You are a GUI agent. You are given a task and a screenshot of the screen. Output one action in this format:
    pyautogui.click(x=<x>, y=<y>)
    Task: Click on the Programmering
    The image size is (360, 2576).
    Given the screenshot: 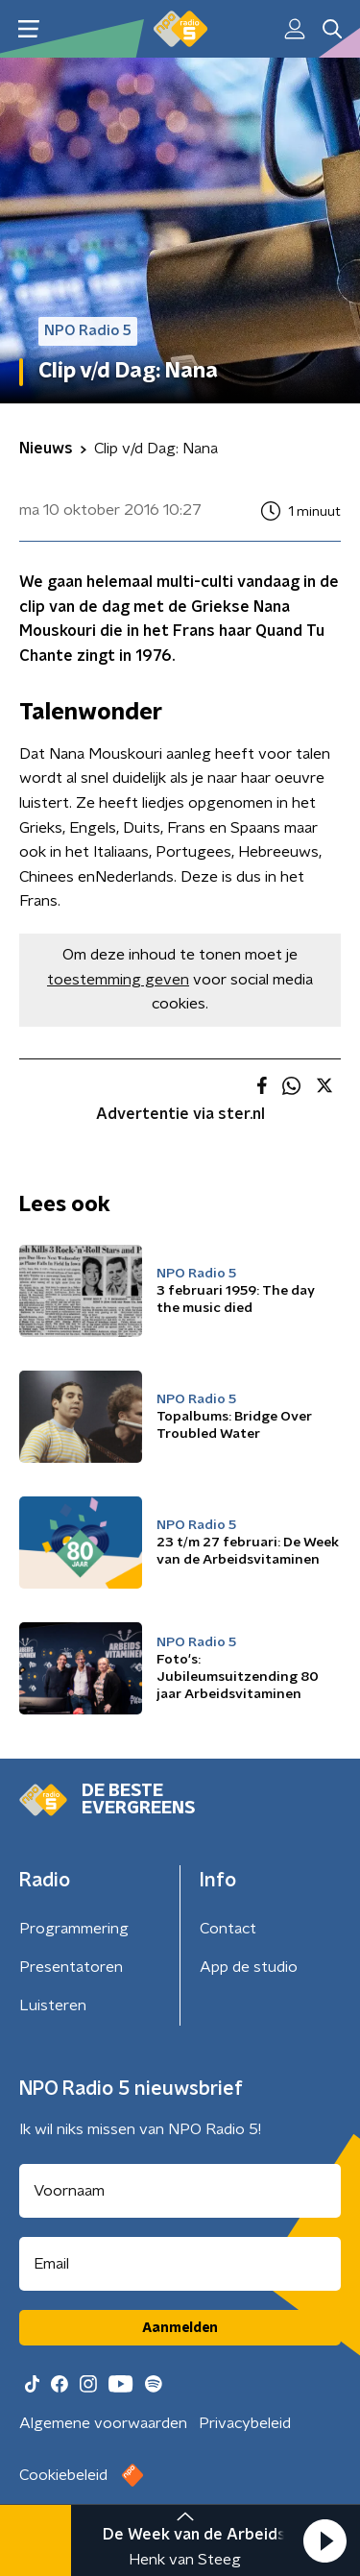 What is the action you would take?
    pyautogui.click(x=74, y=1928)
    